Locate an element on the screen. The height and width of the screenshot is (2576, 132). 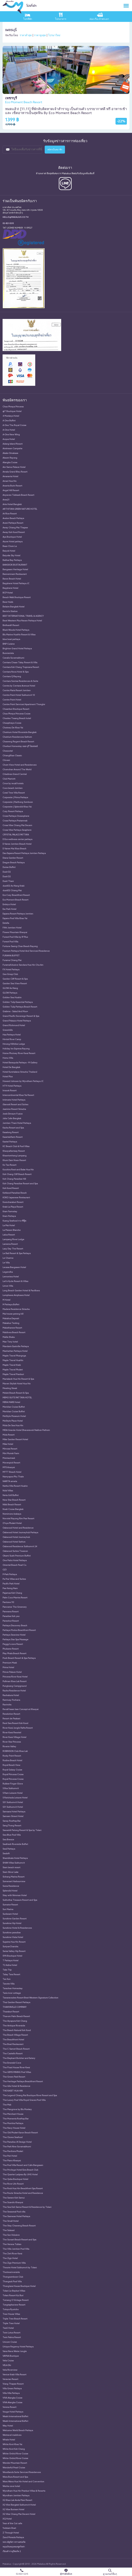
Oakwood Hotel and Residence is located at coordinates (18, 1528).